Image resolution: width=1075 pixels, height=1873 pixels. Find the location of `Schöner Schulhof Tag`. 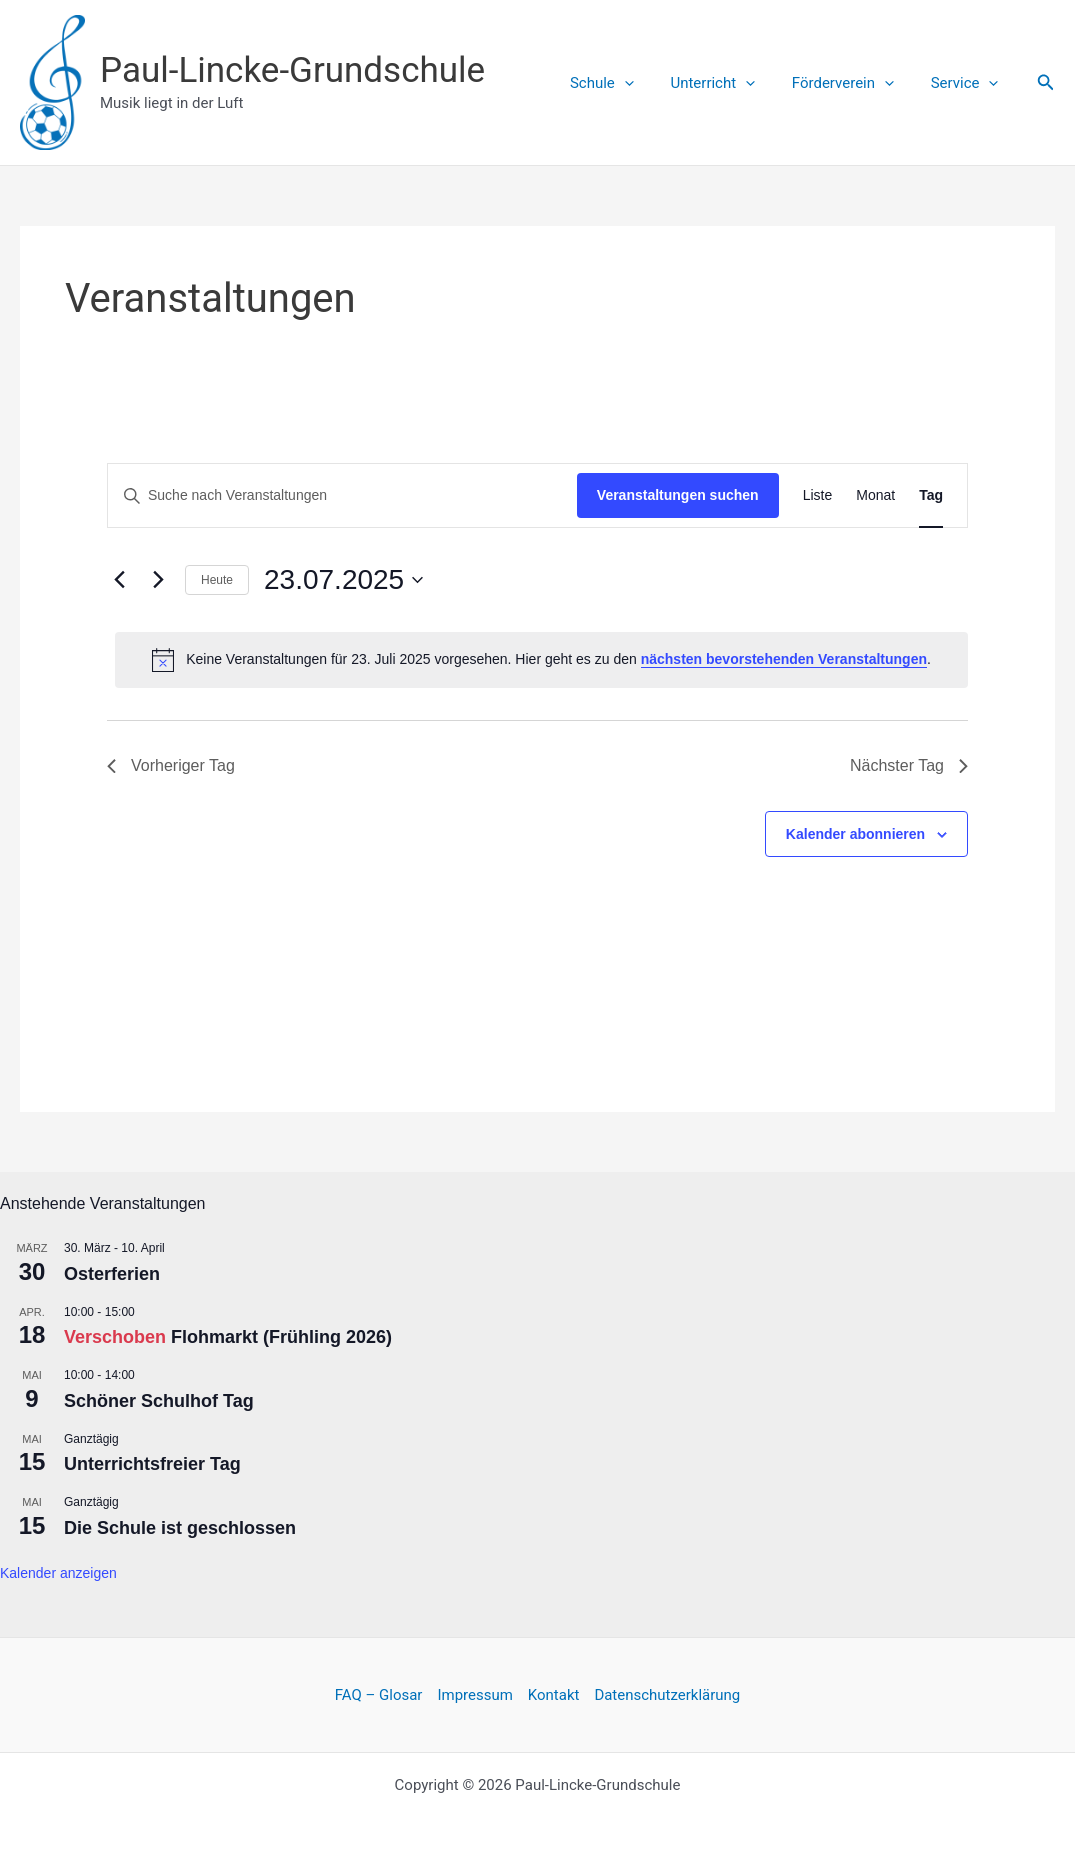

Schöner Schulhof Tag is located at coordinates (159, 1401).